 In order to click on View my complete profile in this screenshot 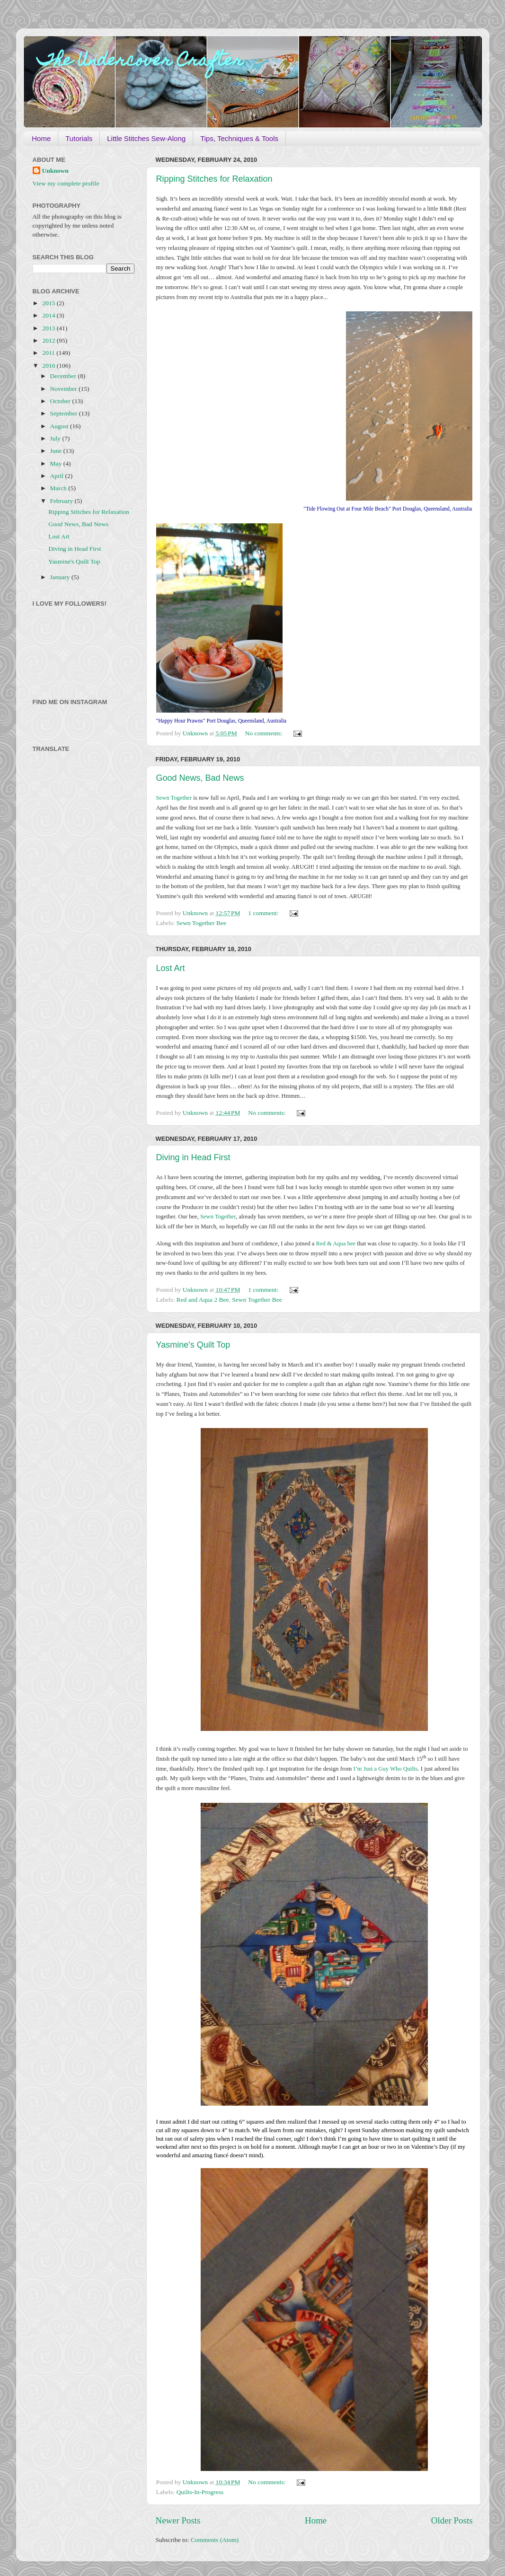, I will do `click(66, 183)`.